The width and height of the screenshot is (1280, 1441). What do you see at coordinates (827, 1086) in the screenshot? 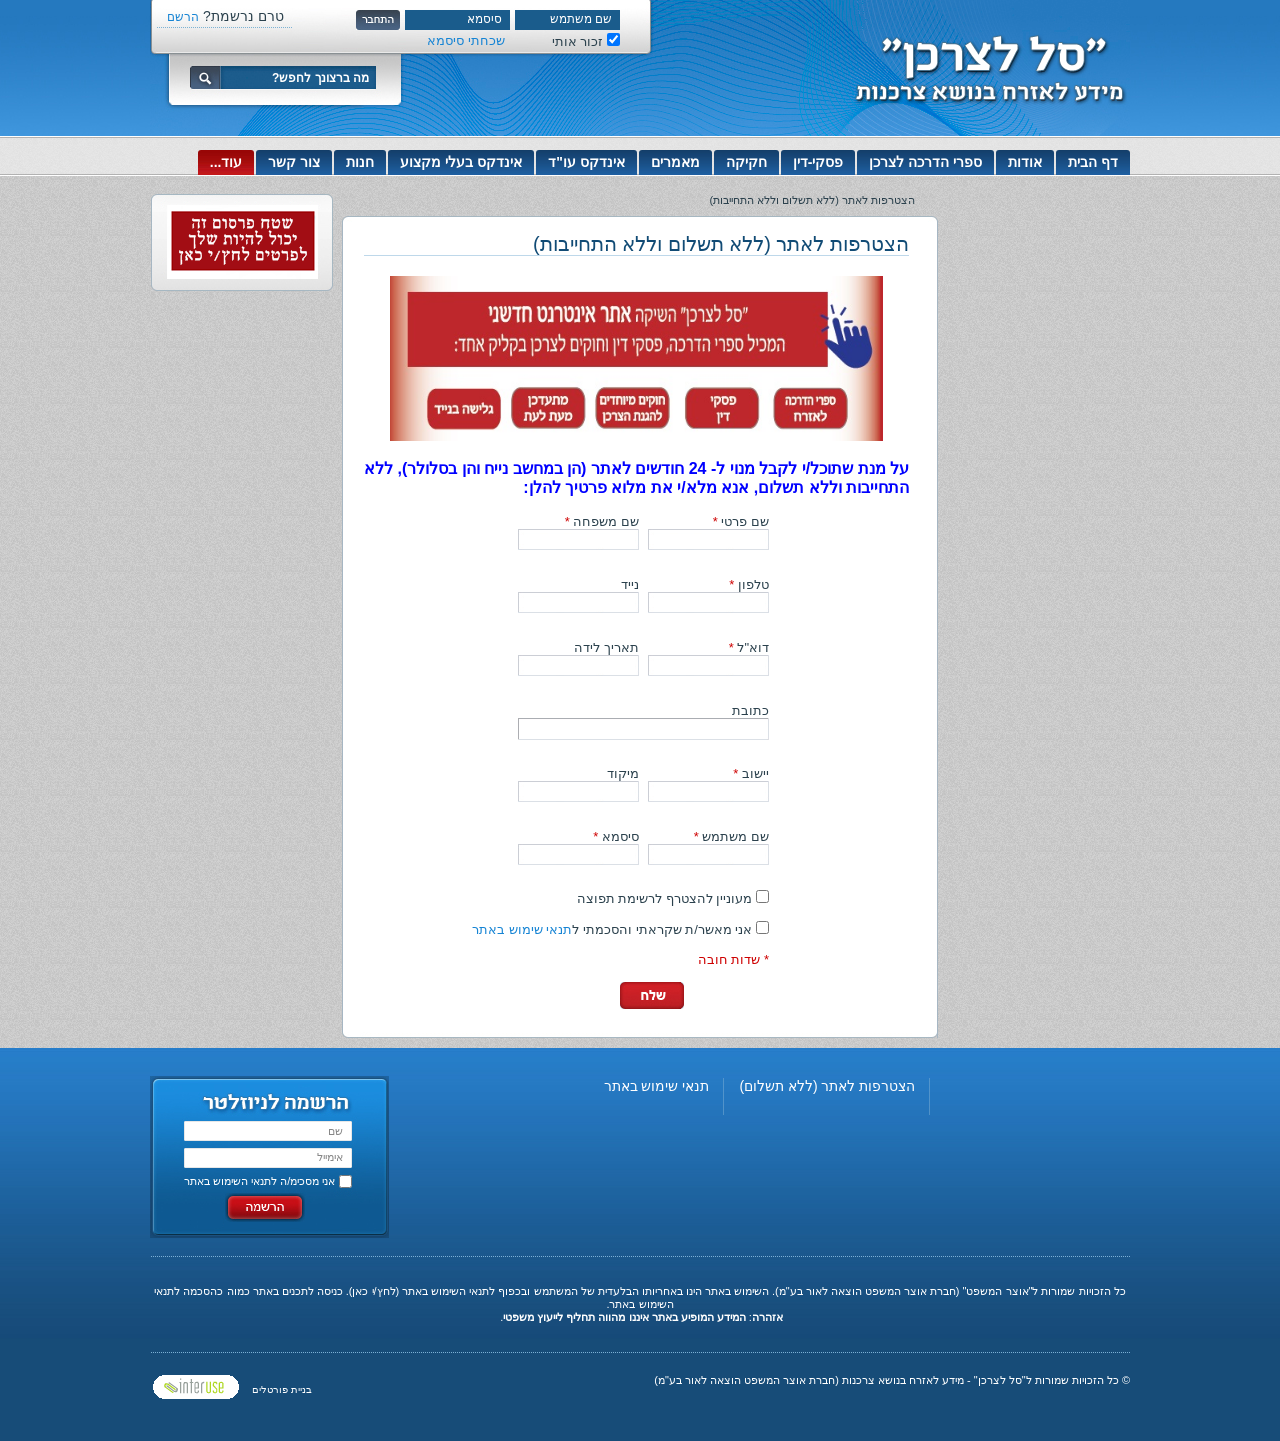
I see `הצטרפות לאתר (ללא תשלום)` at bounding box center [827, 1086].